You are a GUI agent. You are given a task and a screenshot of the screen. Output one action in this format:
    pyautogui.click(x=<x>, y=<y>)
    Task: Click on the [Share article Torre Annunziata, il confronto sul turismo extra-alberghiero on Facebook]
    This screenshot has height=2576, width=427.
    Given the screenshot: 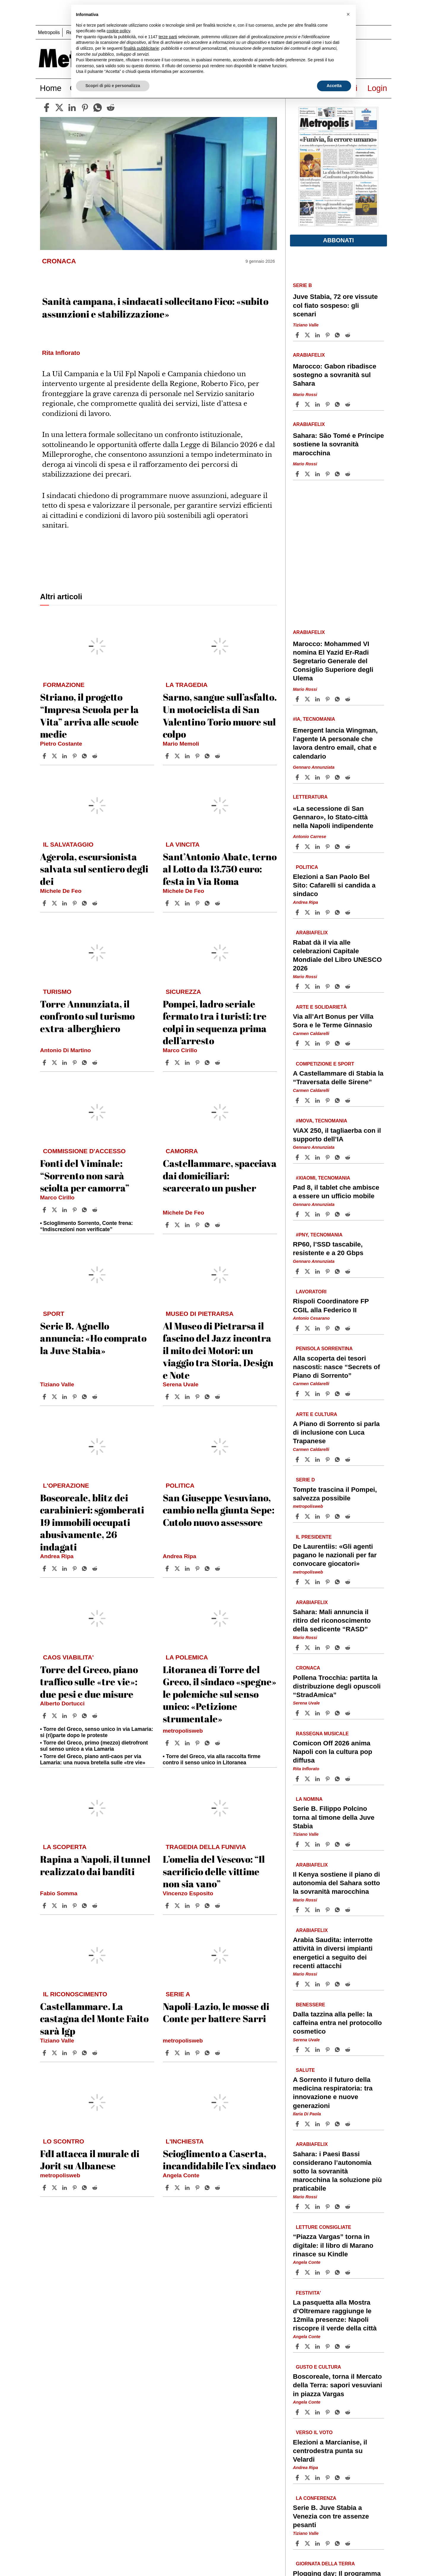 What is the action you would take?
    pyautogui.click(x=45, y=1063)
    